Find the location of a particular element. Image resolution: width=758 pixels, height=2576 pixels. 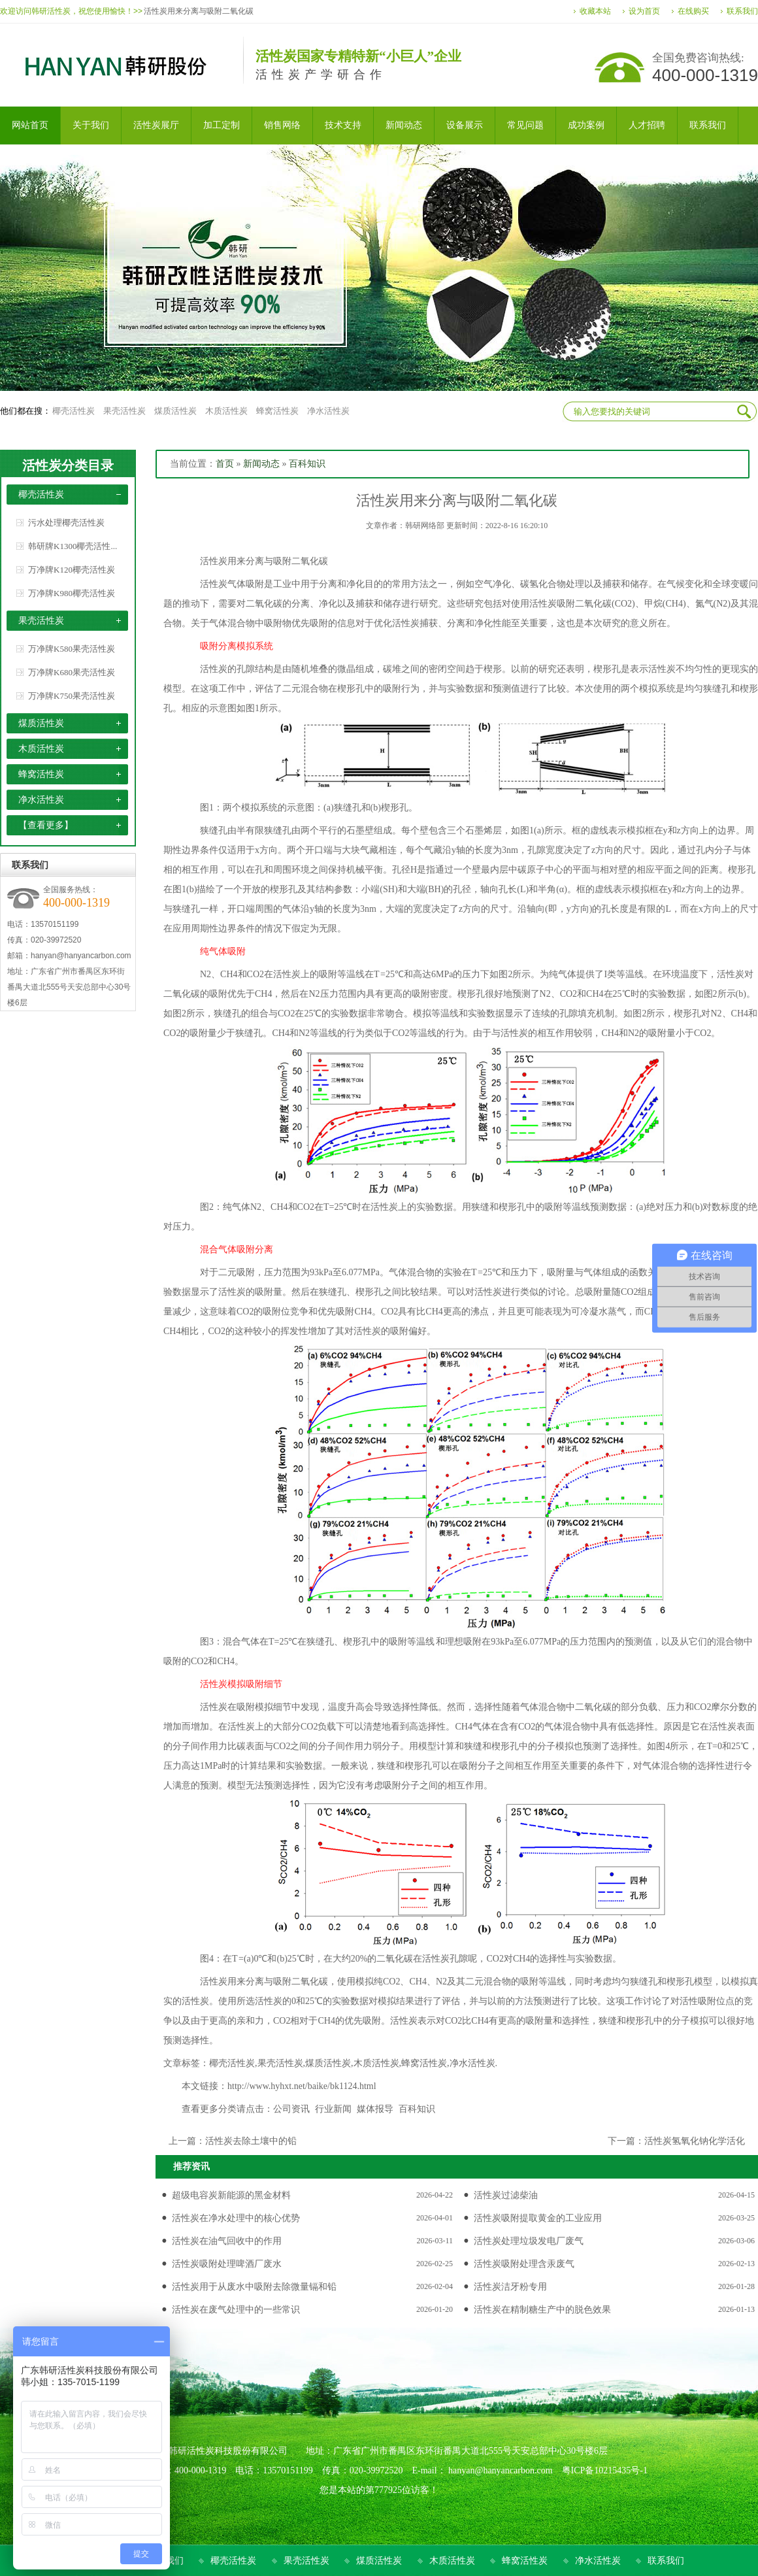

活性炭吸附提取黄金的工业应用 is located at coordinates (538, 2218).